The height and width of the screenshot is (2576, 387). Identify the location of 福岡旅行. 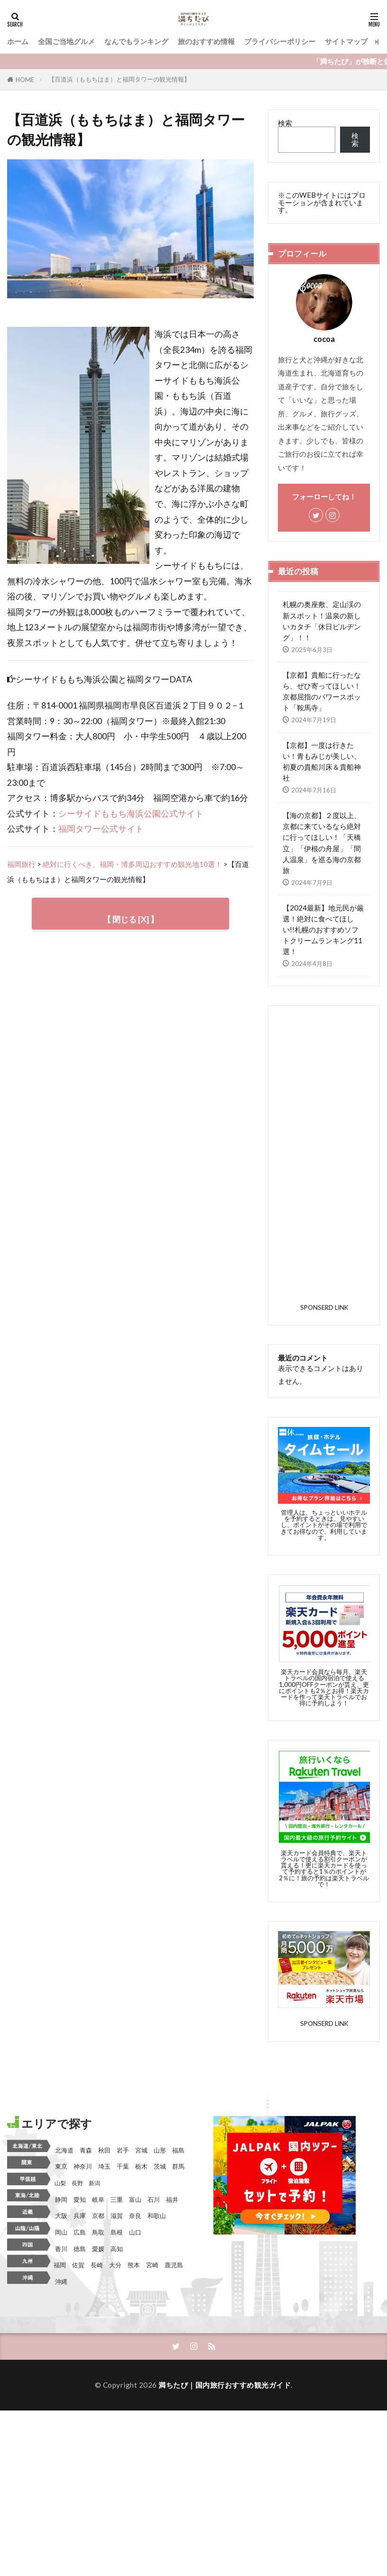
(21, 864).